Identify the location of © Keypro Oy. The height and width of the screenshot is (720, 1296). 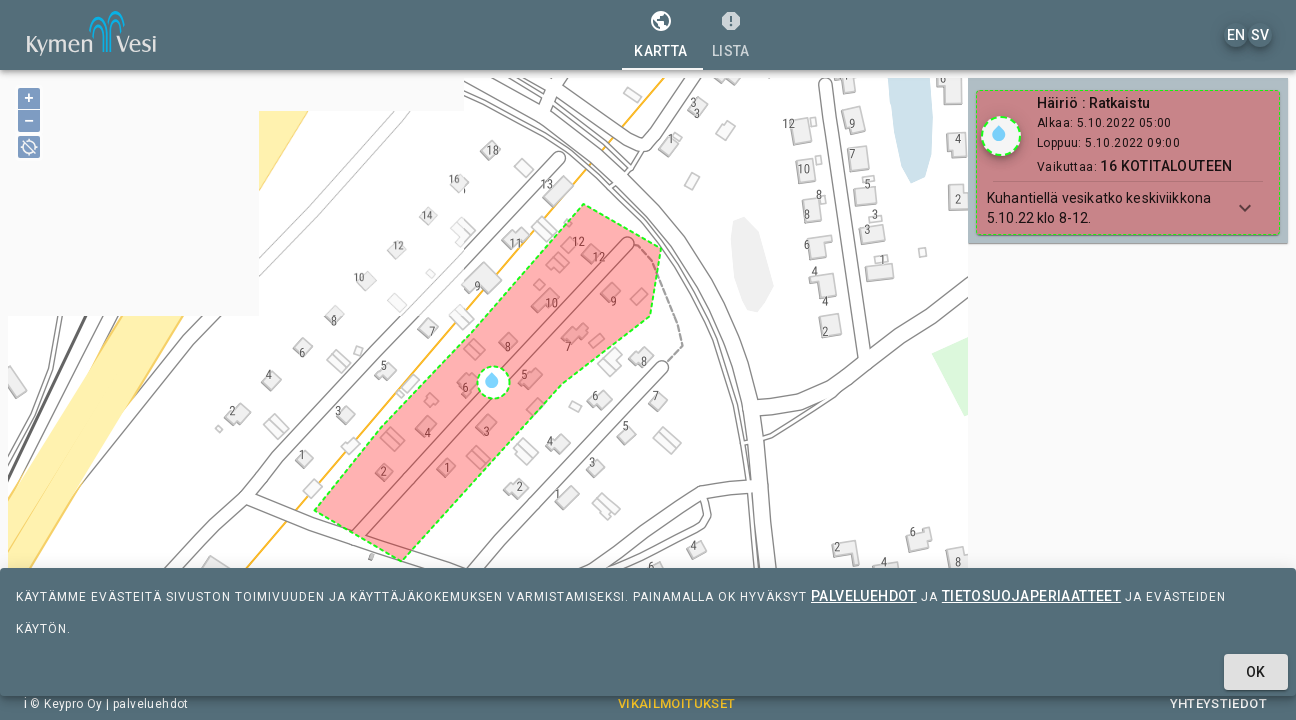
(66, 704).